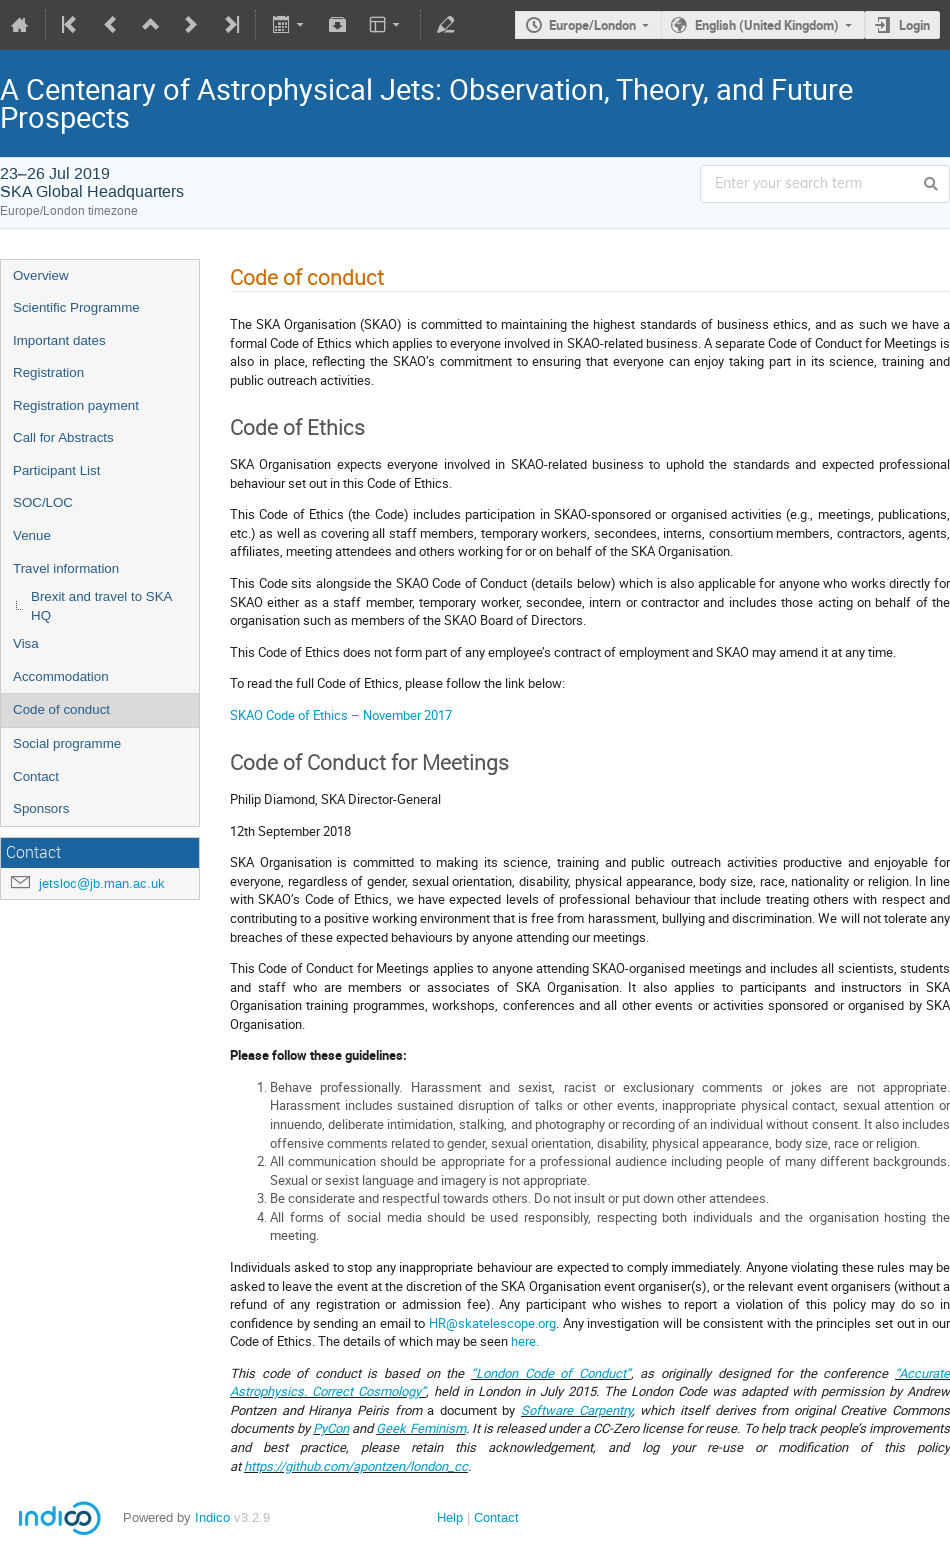 This screenshot has width=950, height=1561. Describe the element at coordinates (61, 676) in the screenshot. I see `Accommodation` at that location.